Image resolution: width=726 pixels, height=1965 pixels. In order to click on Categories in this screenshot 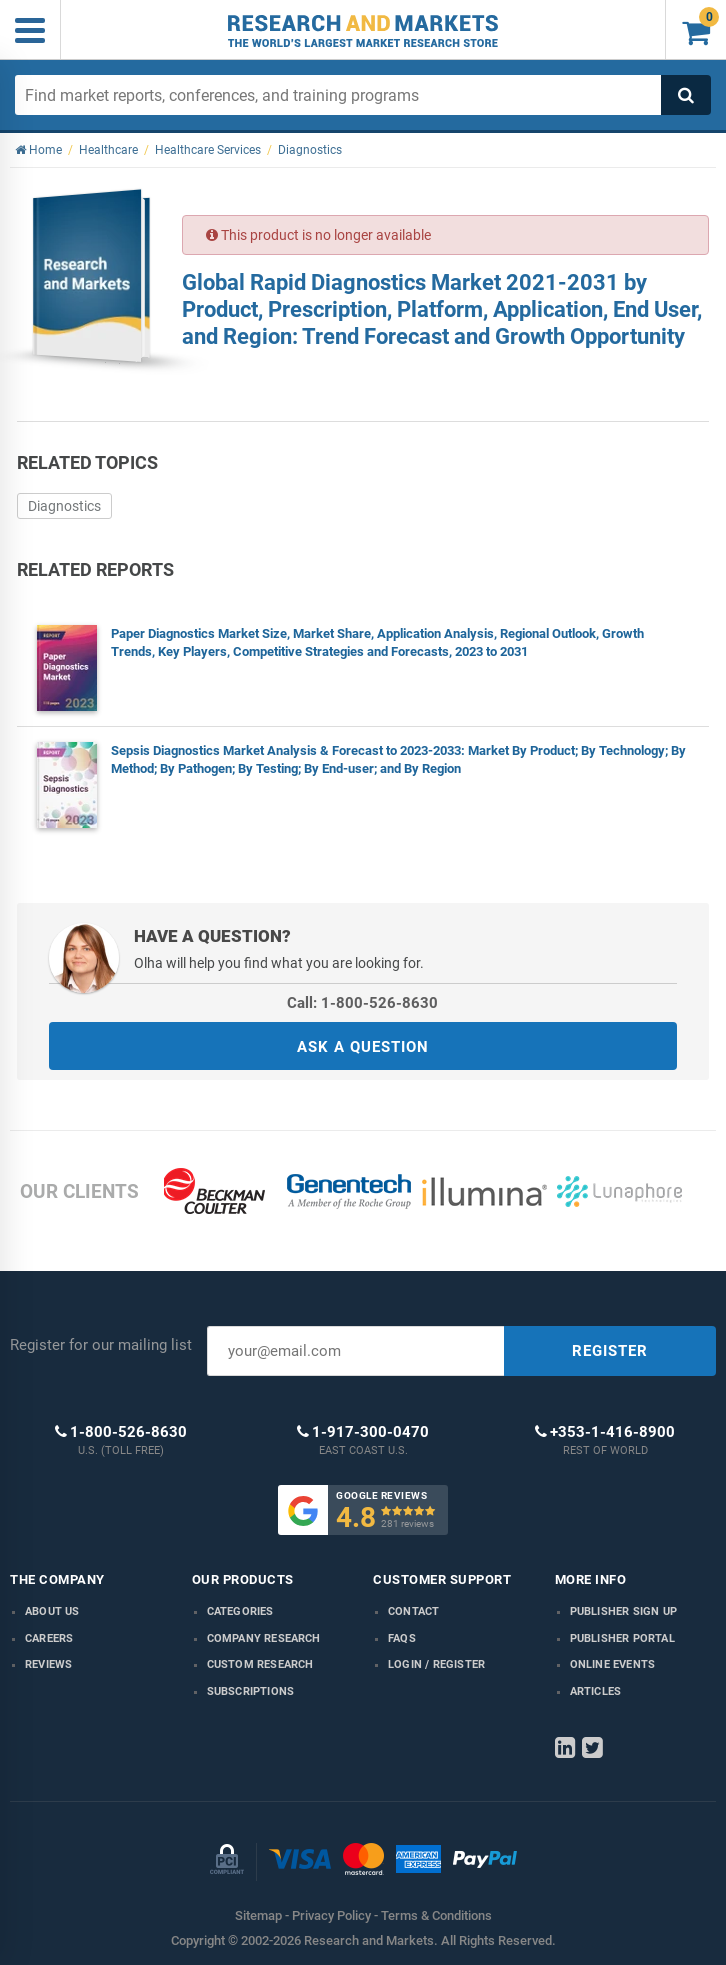, I will do `click(240, 1611)`.